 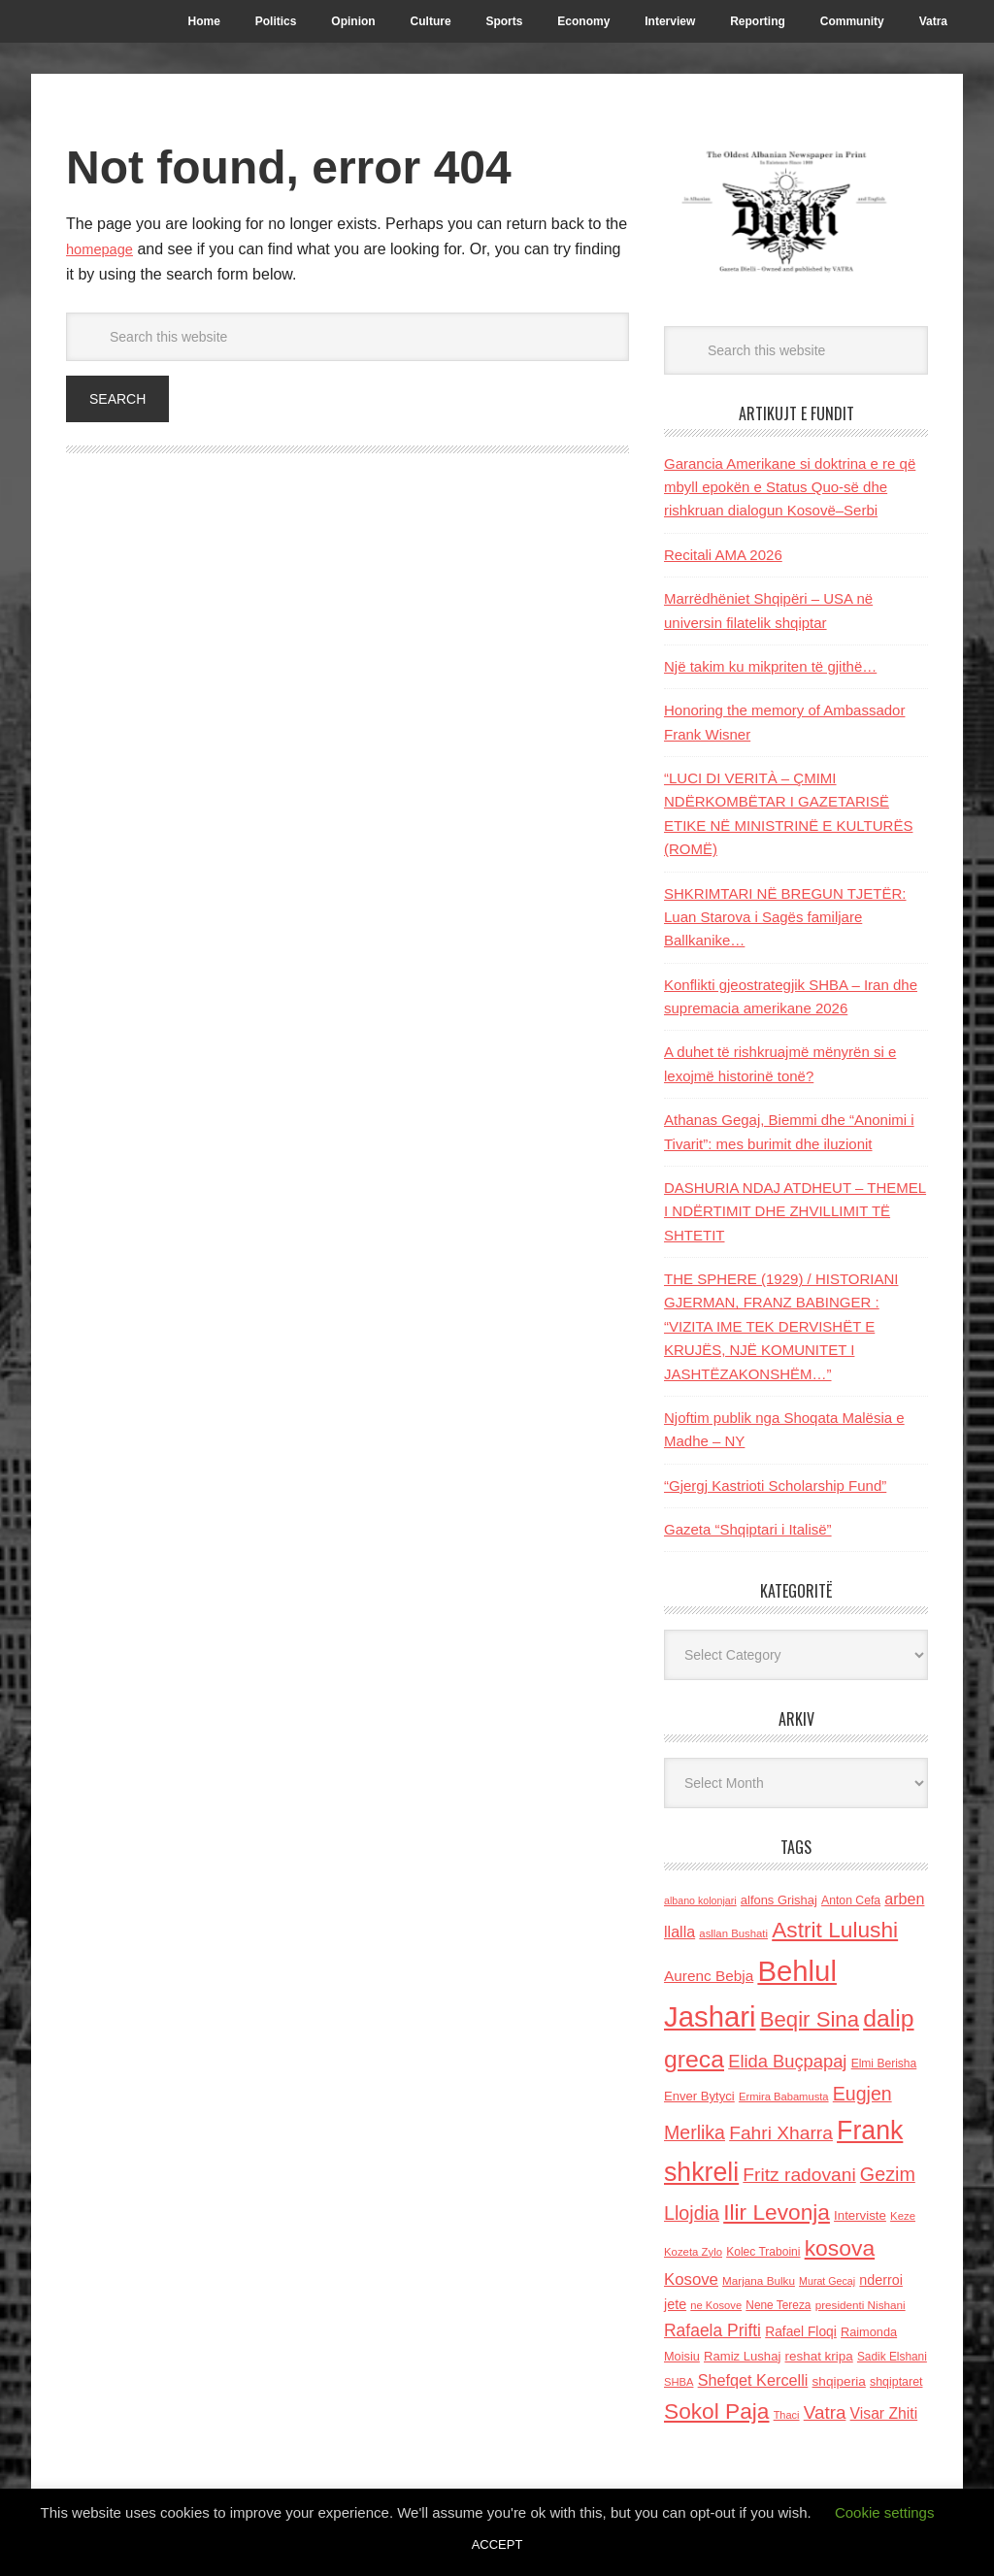 What do you see at coordinates (840, 2248) in the screenshot?
I see `kosova [kosova (527 items)]` at bounding box center [840, 2248].